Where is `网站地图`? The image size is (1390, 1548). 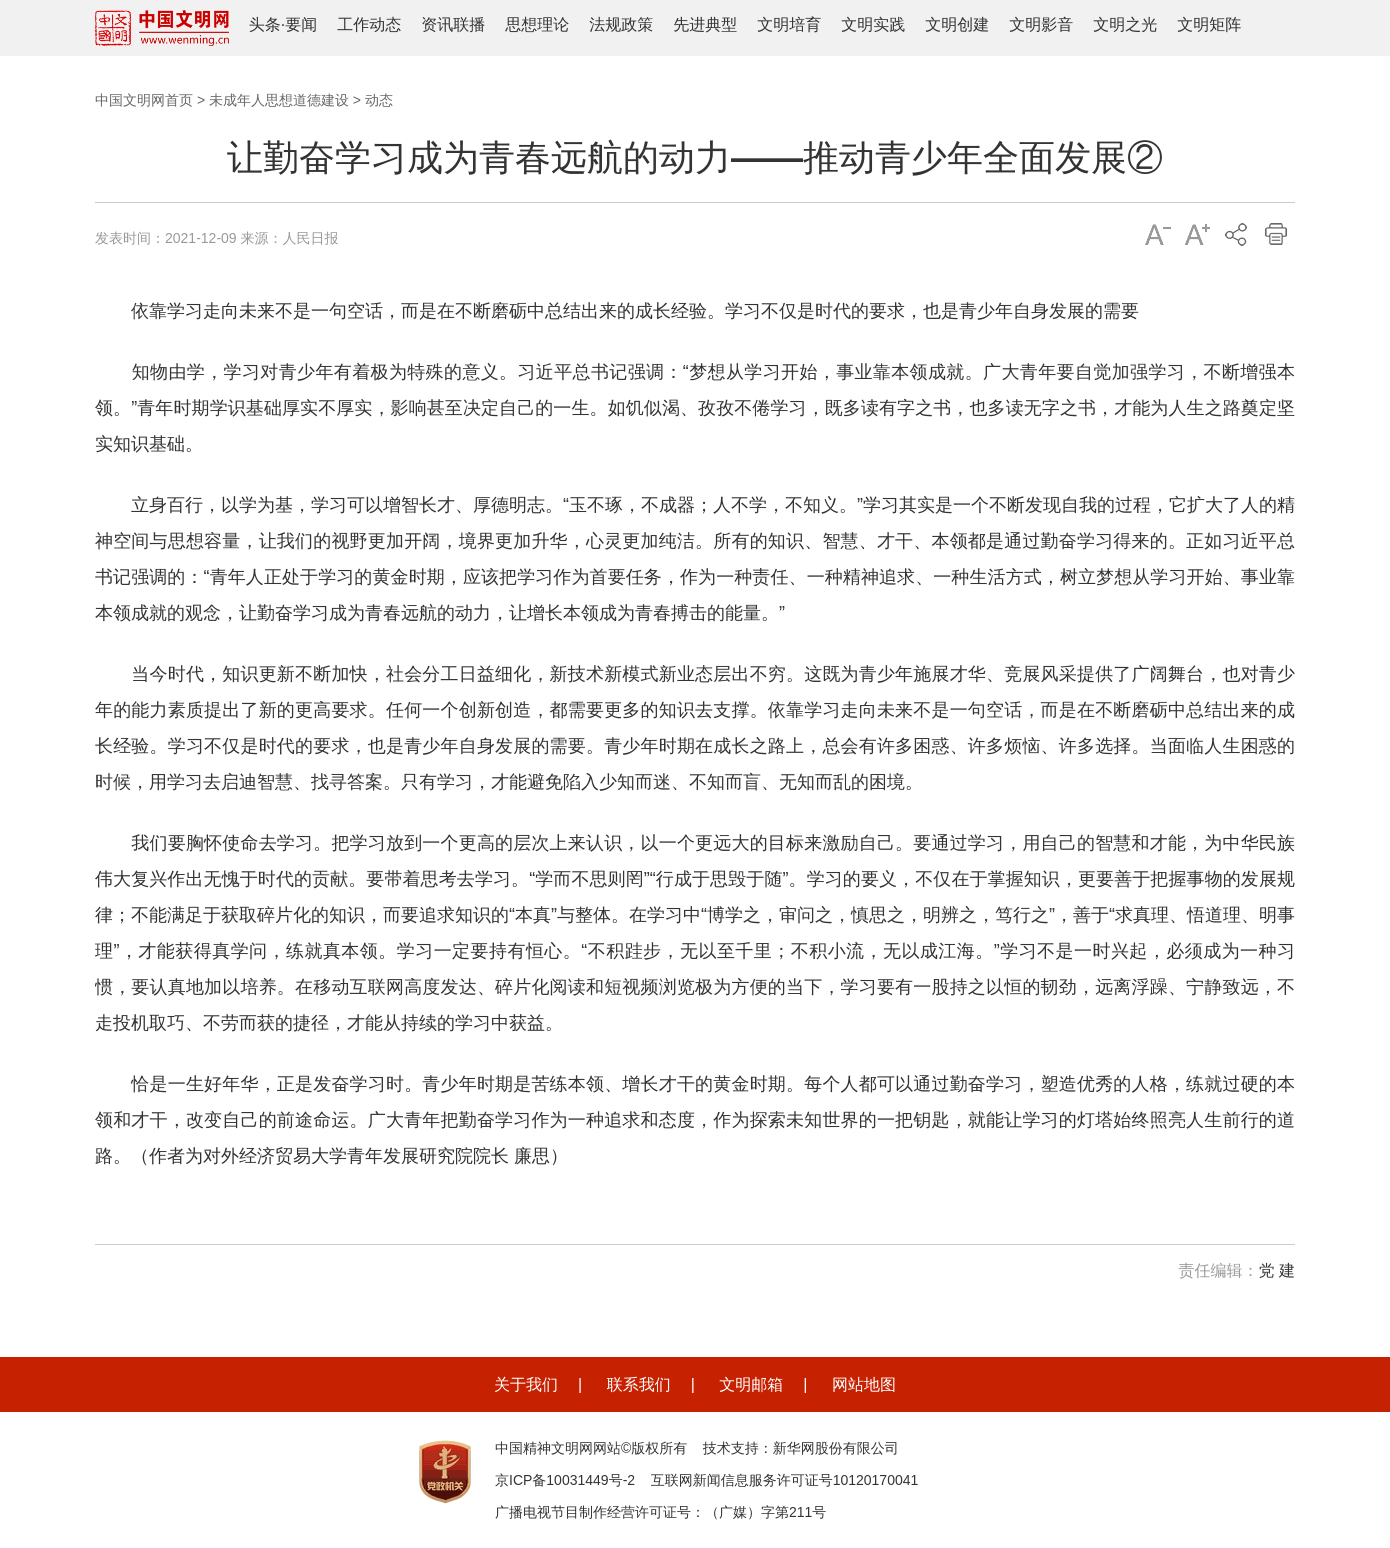
网站地图 is located at coordinates (864, 1384).